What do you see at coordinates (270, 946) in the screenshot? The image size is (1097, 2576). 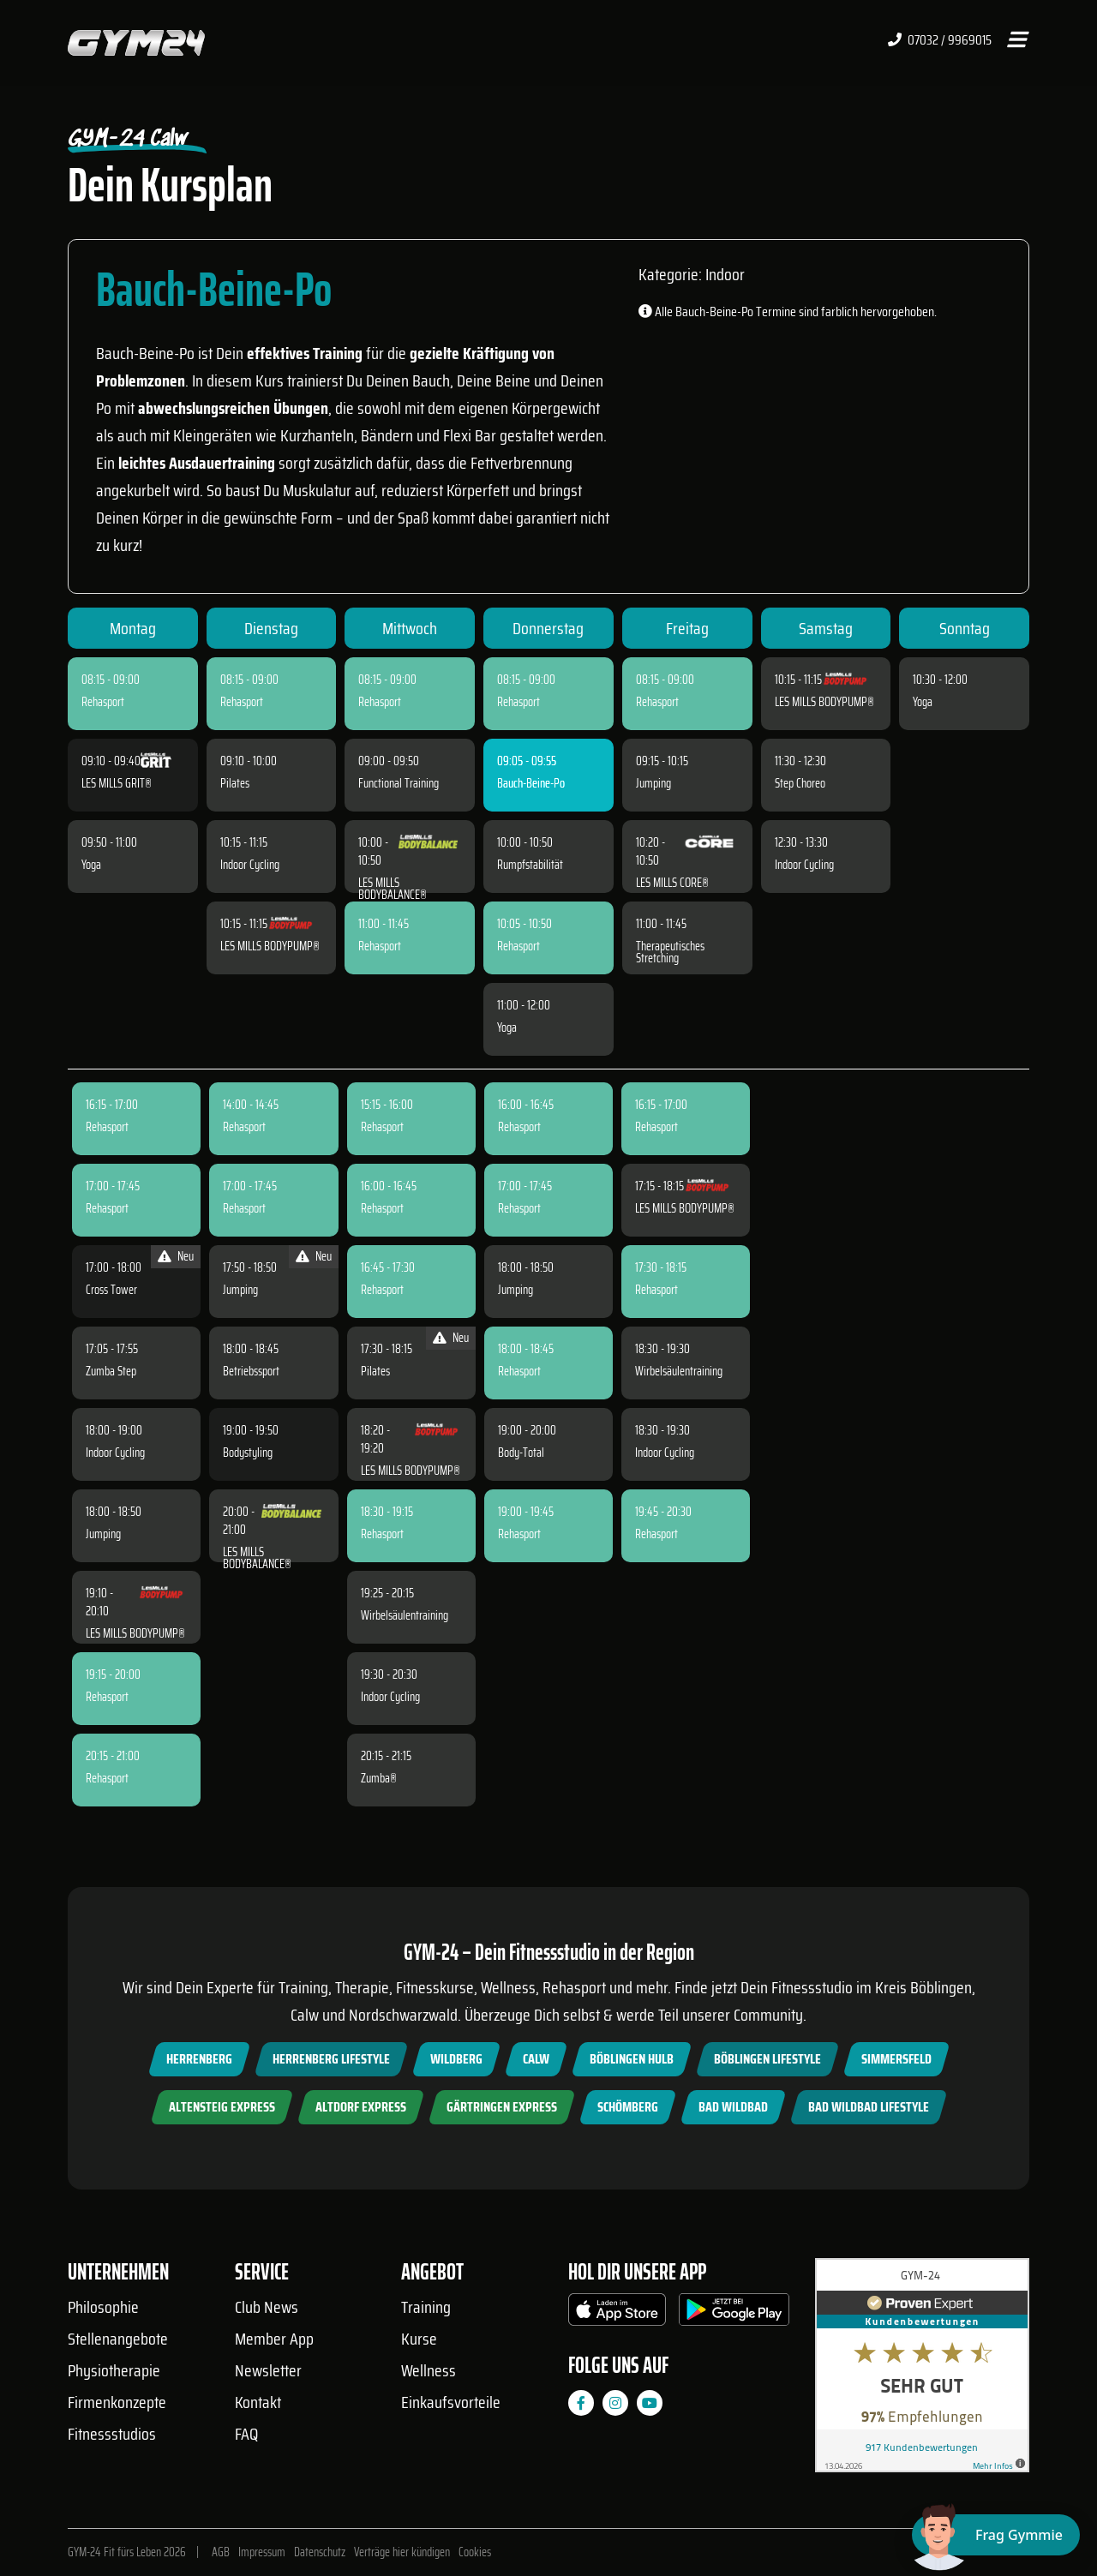 I see `LES MILLS BODYPUMP®` at bounding box center [270, 946].